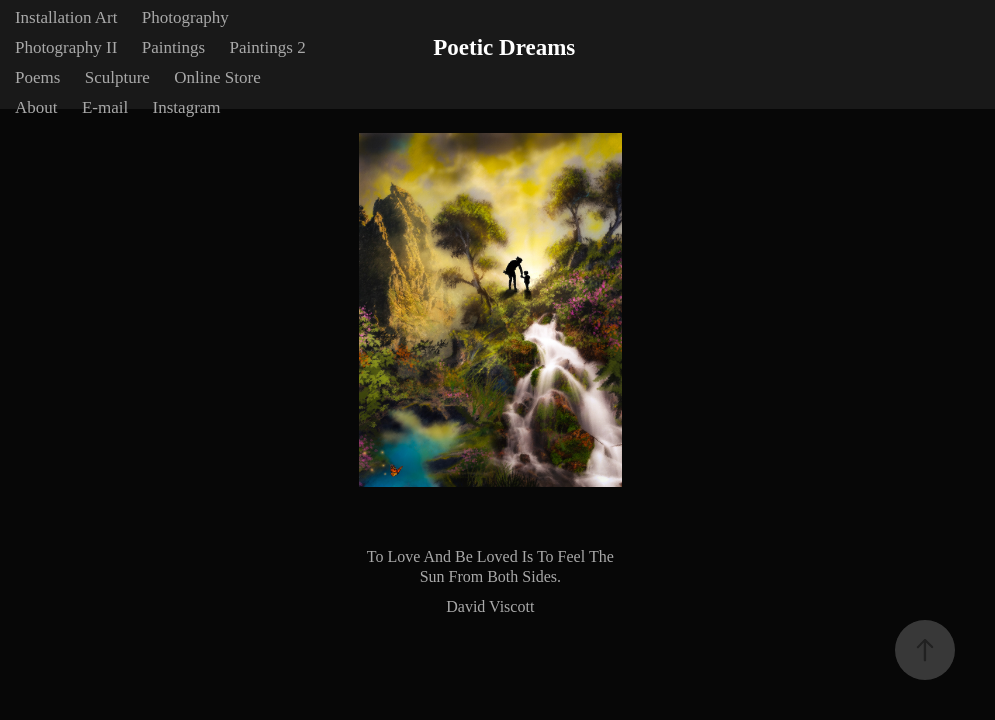 The width and height of the screenshot is (995, 720). Describe the element at coordinates (173, 47) in the screenshot. I see `Paintings` at that location.